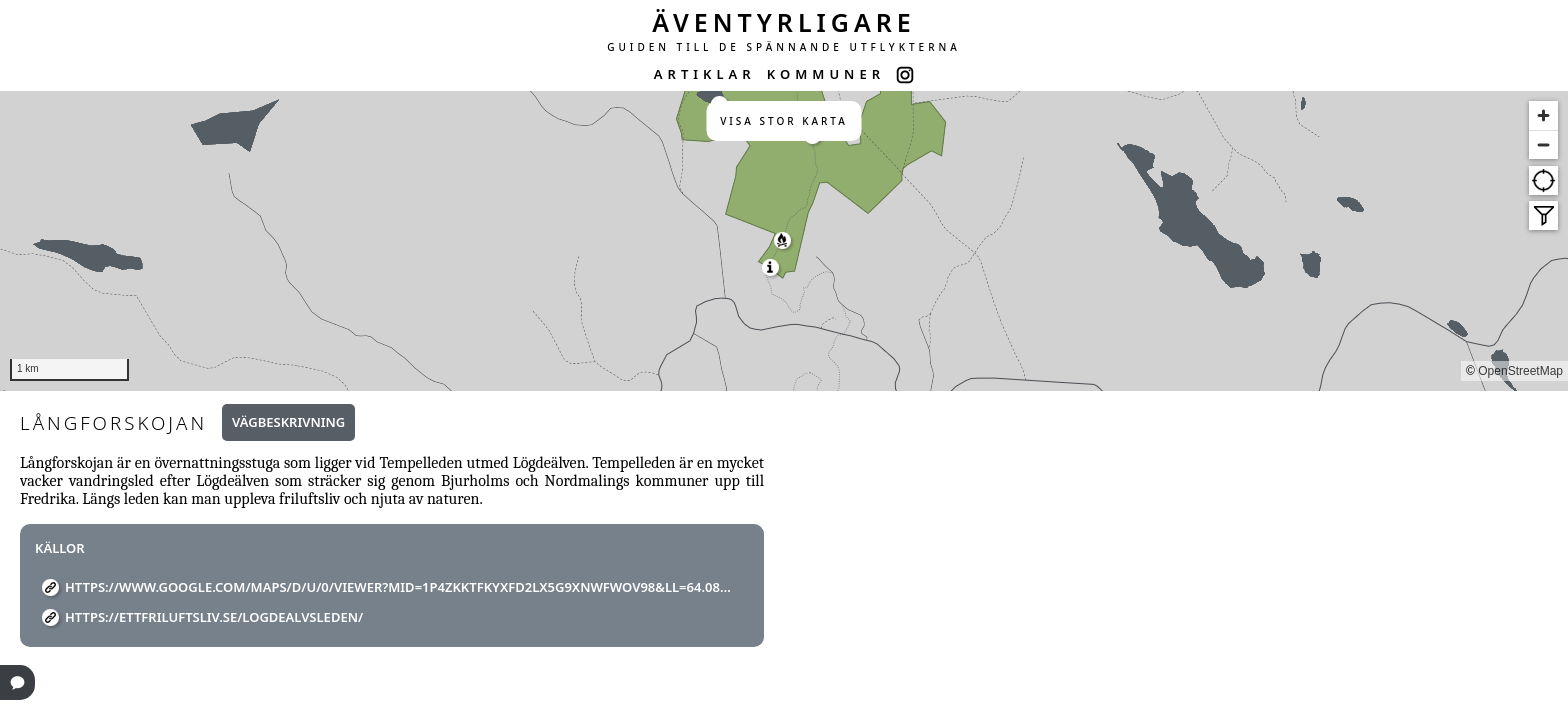  Describe the element at coordinates (784, 22) in the screenshot. I see `ÄVENTYRLIGARE` at that location.